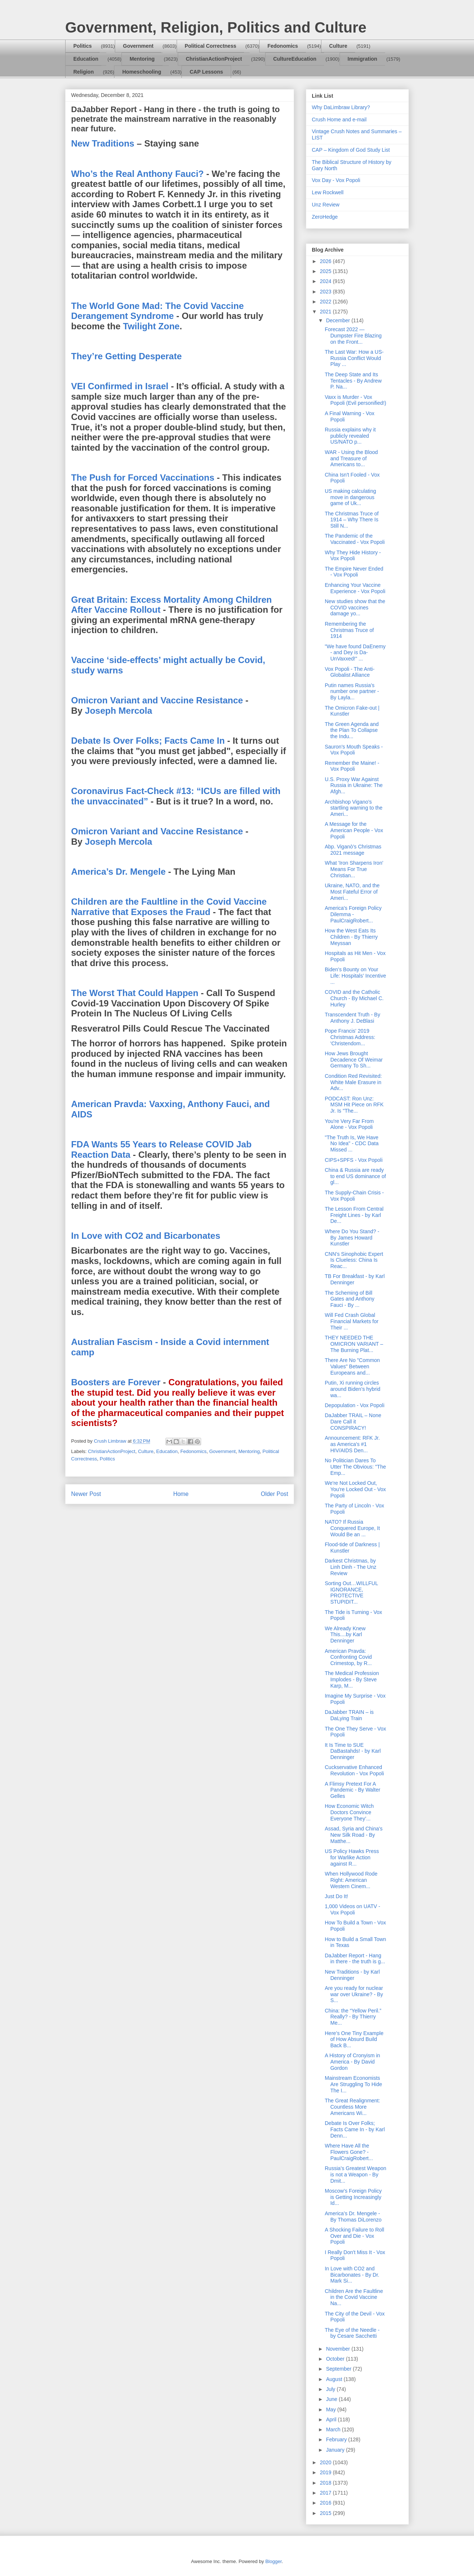 The height and width of the screenshot is (2576, 474). Describe the element at coordinates (353, 2084) in the screenshot. I see `Mainstream Economists Are Struggling To Hide The I...` at that location.